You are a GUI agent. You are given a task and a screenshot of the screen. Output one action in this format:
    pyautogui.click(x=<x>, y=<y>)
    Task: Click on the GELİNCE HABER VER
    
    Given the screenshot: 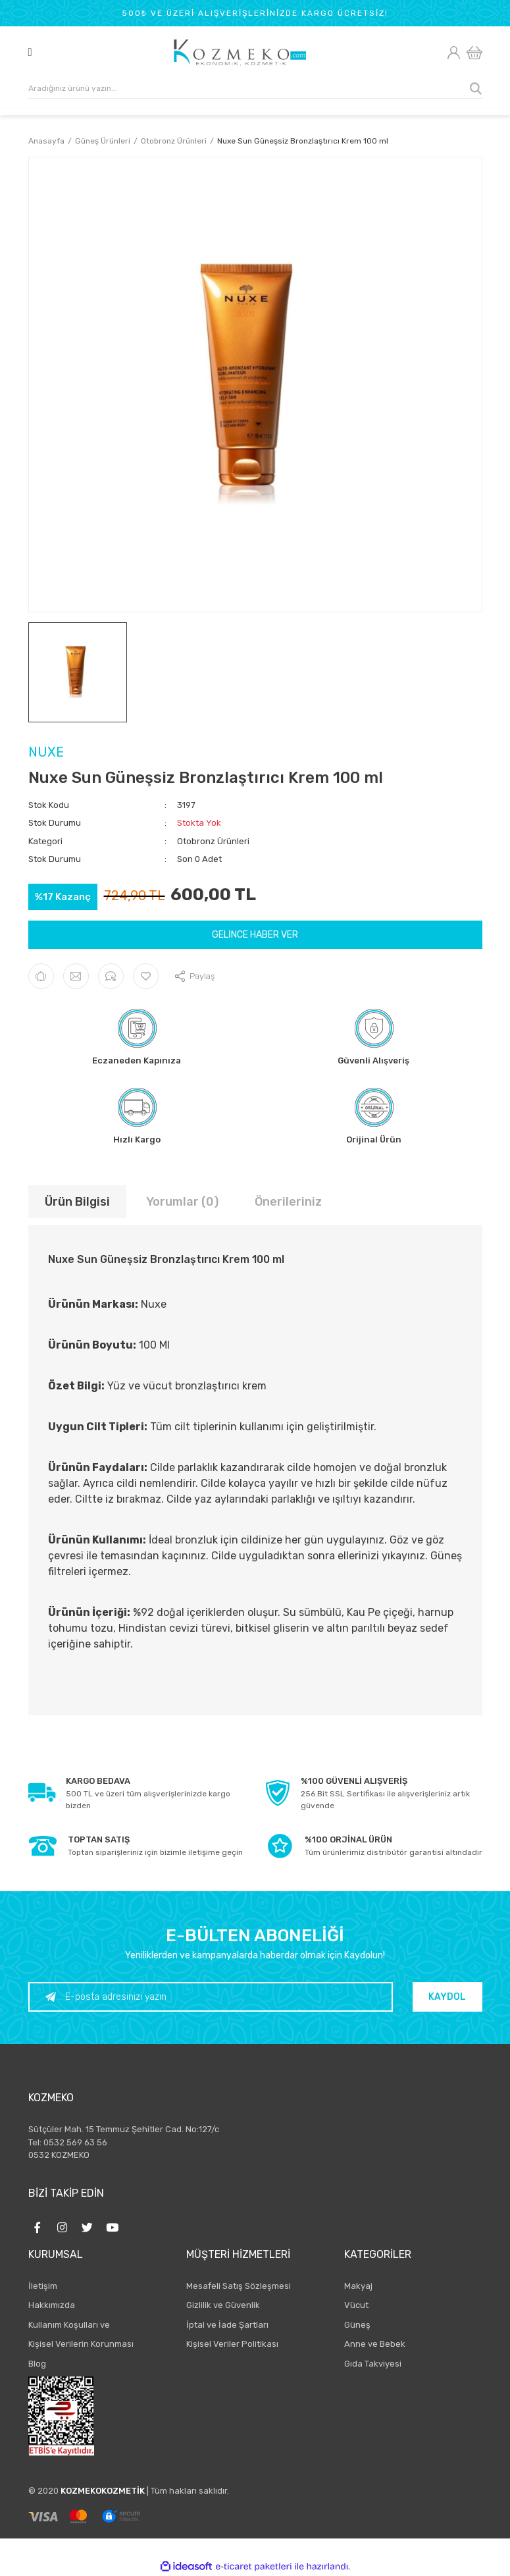 What is the action you would take?
    pyautogui.click(x=255, y=934)
    